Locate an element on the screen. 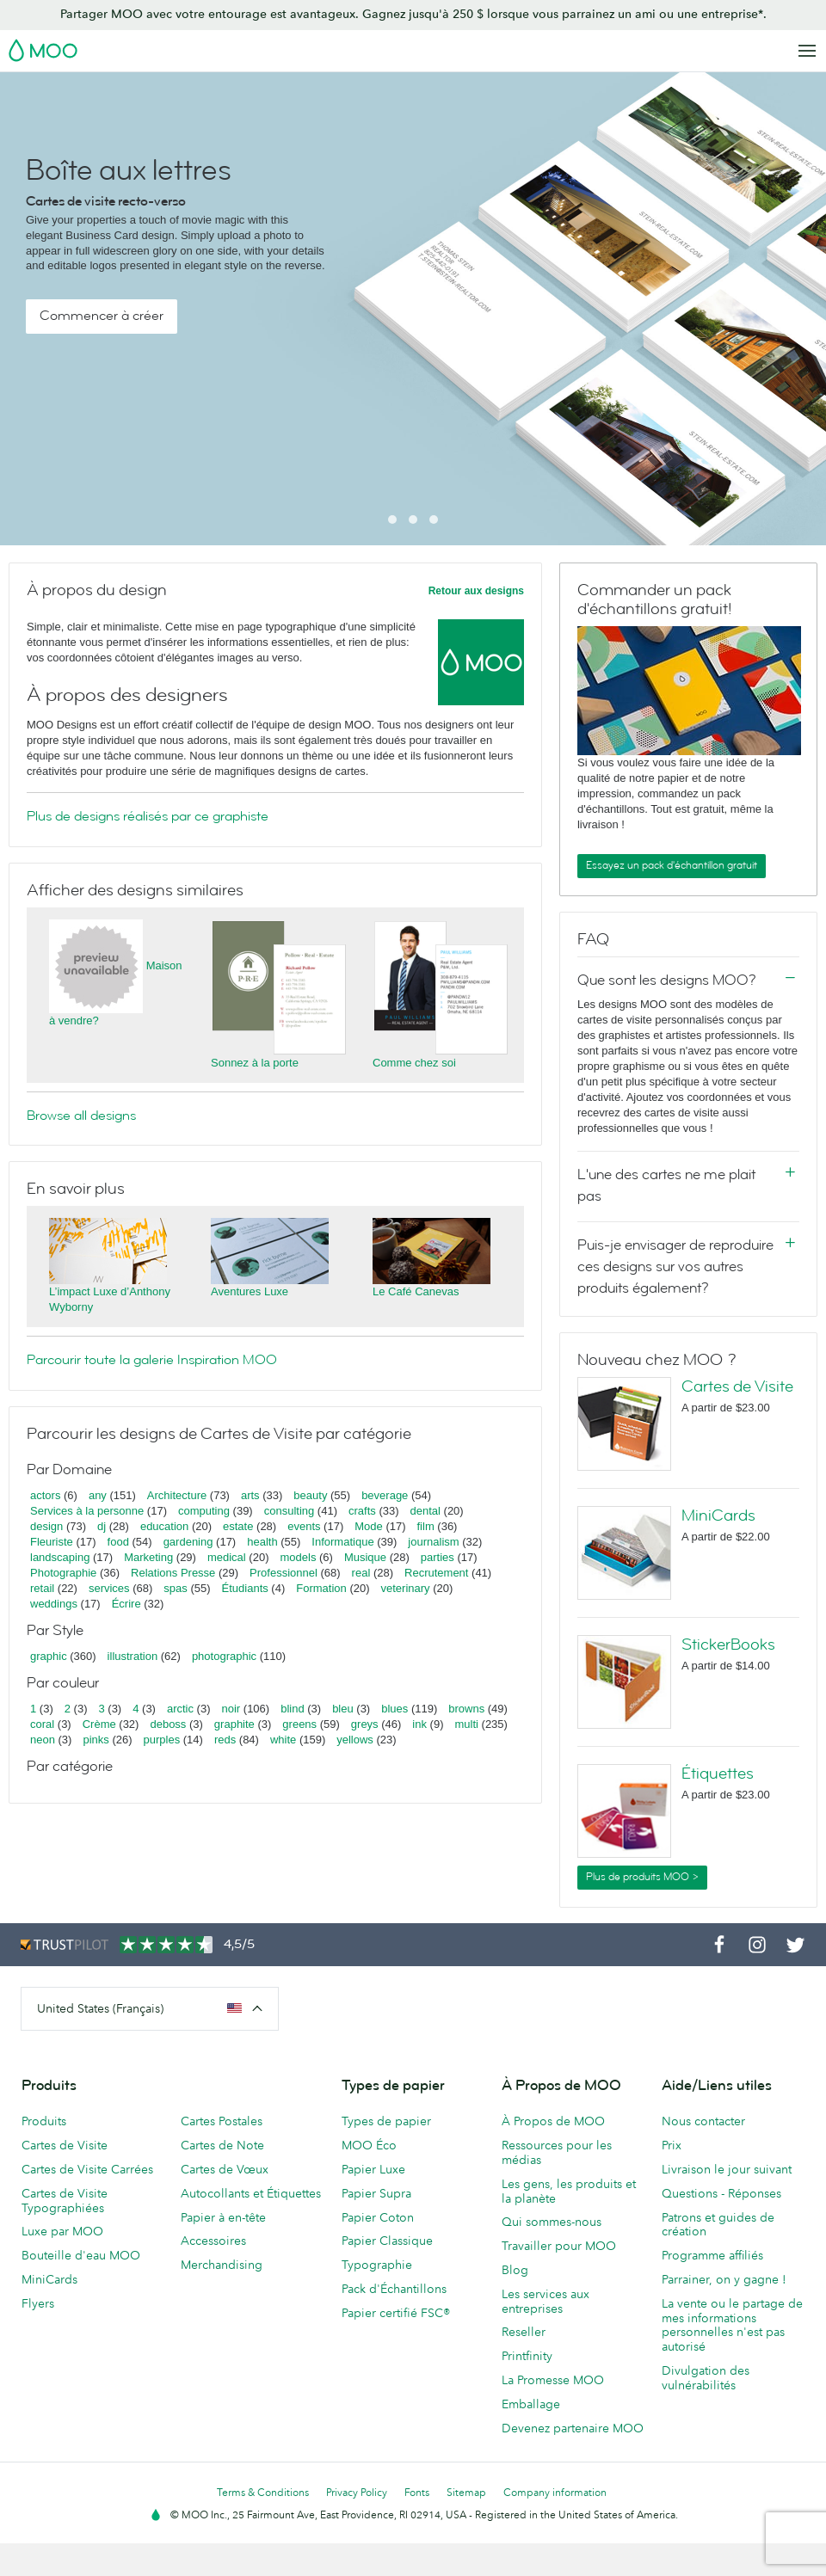  health is located at coordinates (262, 1541).